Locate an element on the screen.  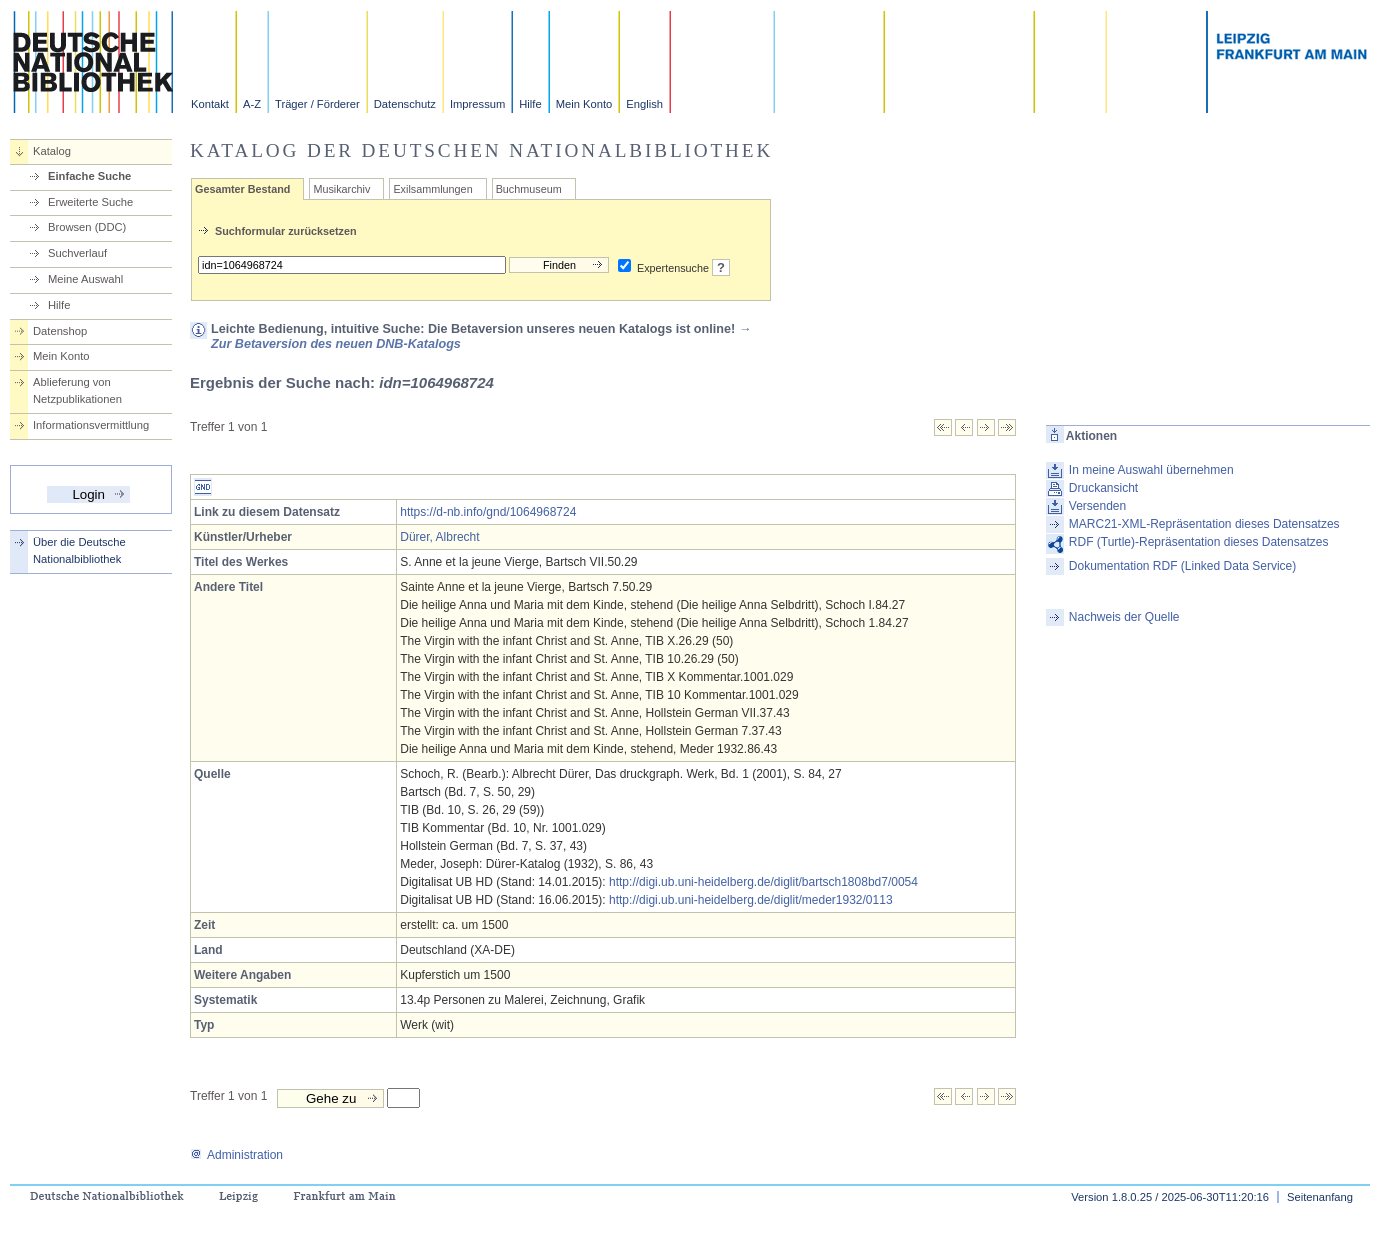
Administration is located at coordinates (236, 1155).